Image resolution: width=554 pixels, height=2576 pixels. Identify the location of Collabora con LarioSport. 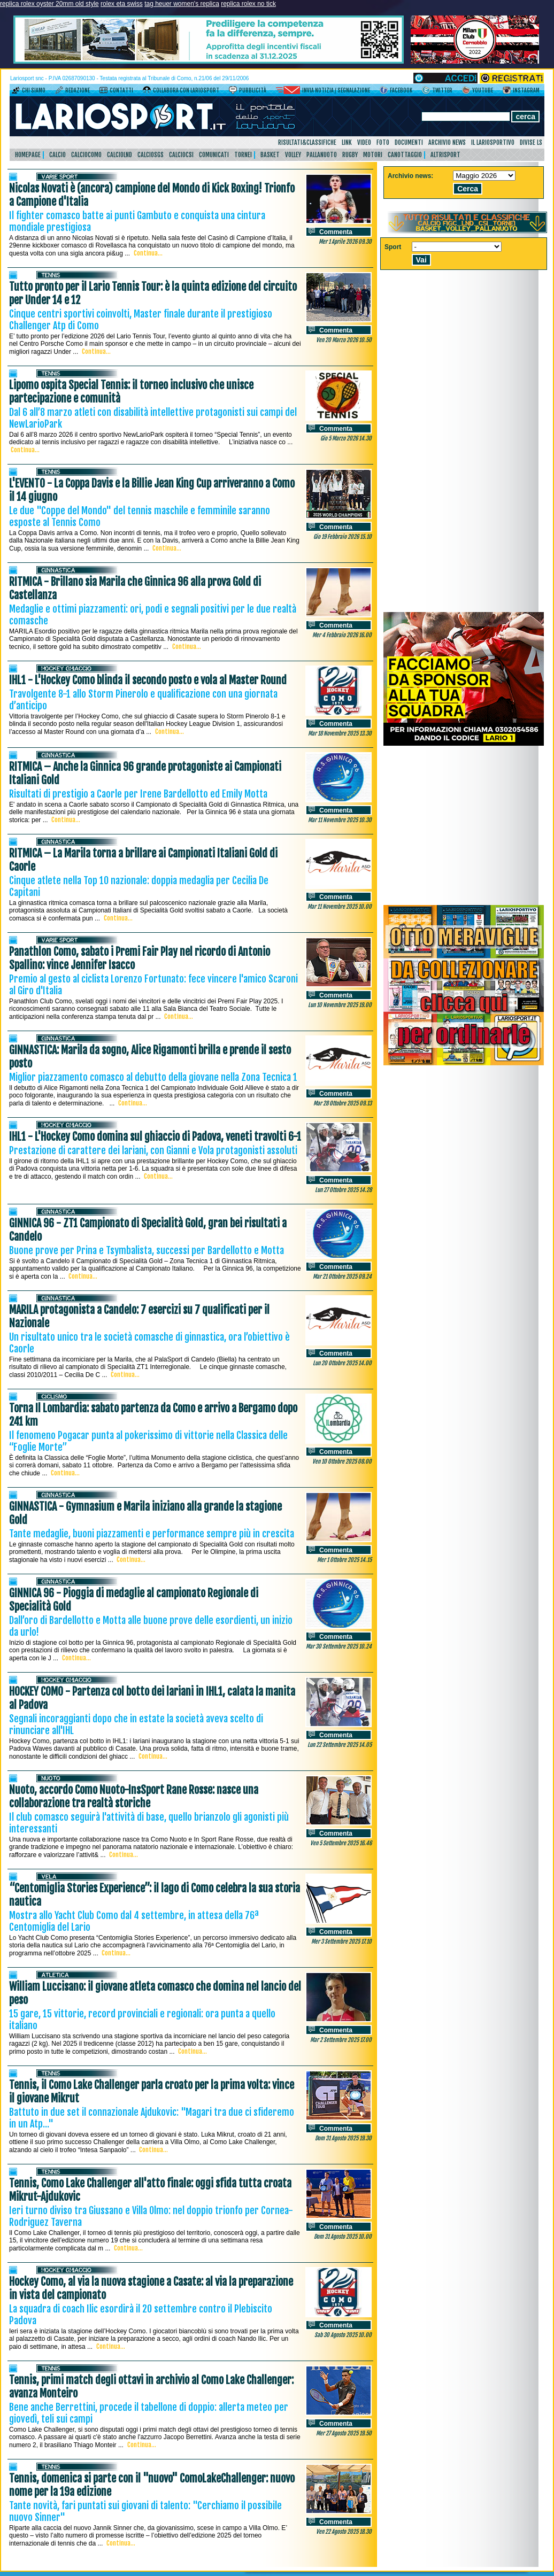
(186, 90).